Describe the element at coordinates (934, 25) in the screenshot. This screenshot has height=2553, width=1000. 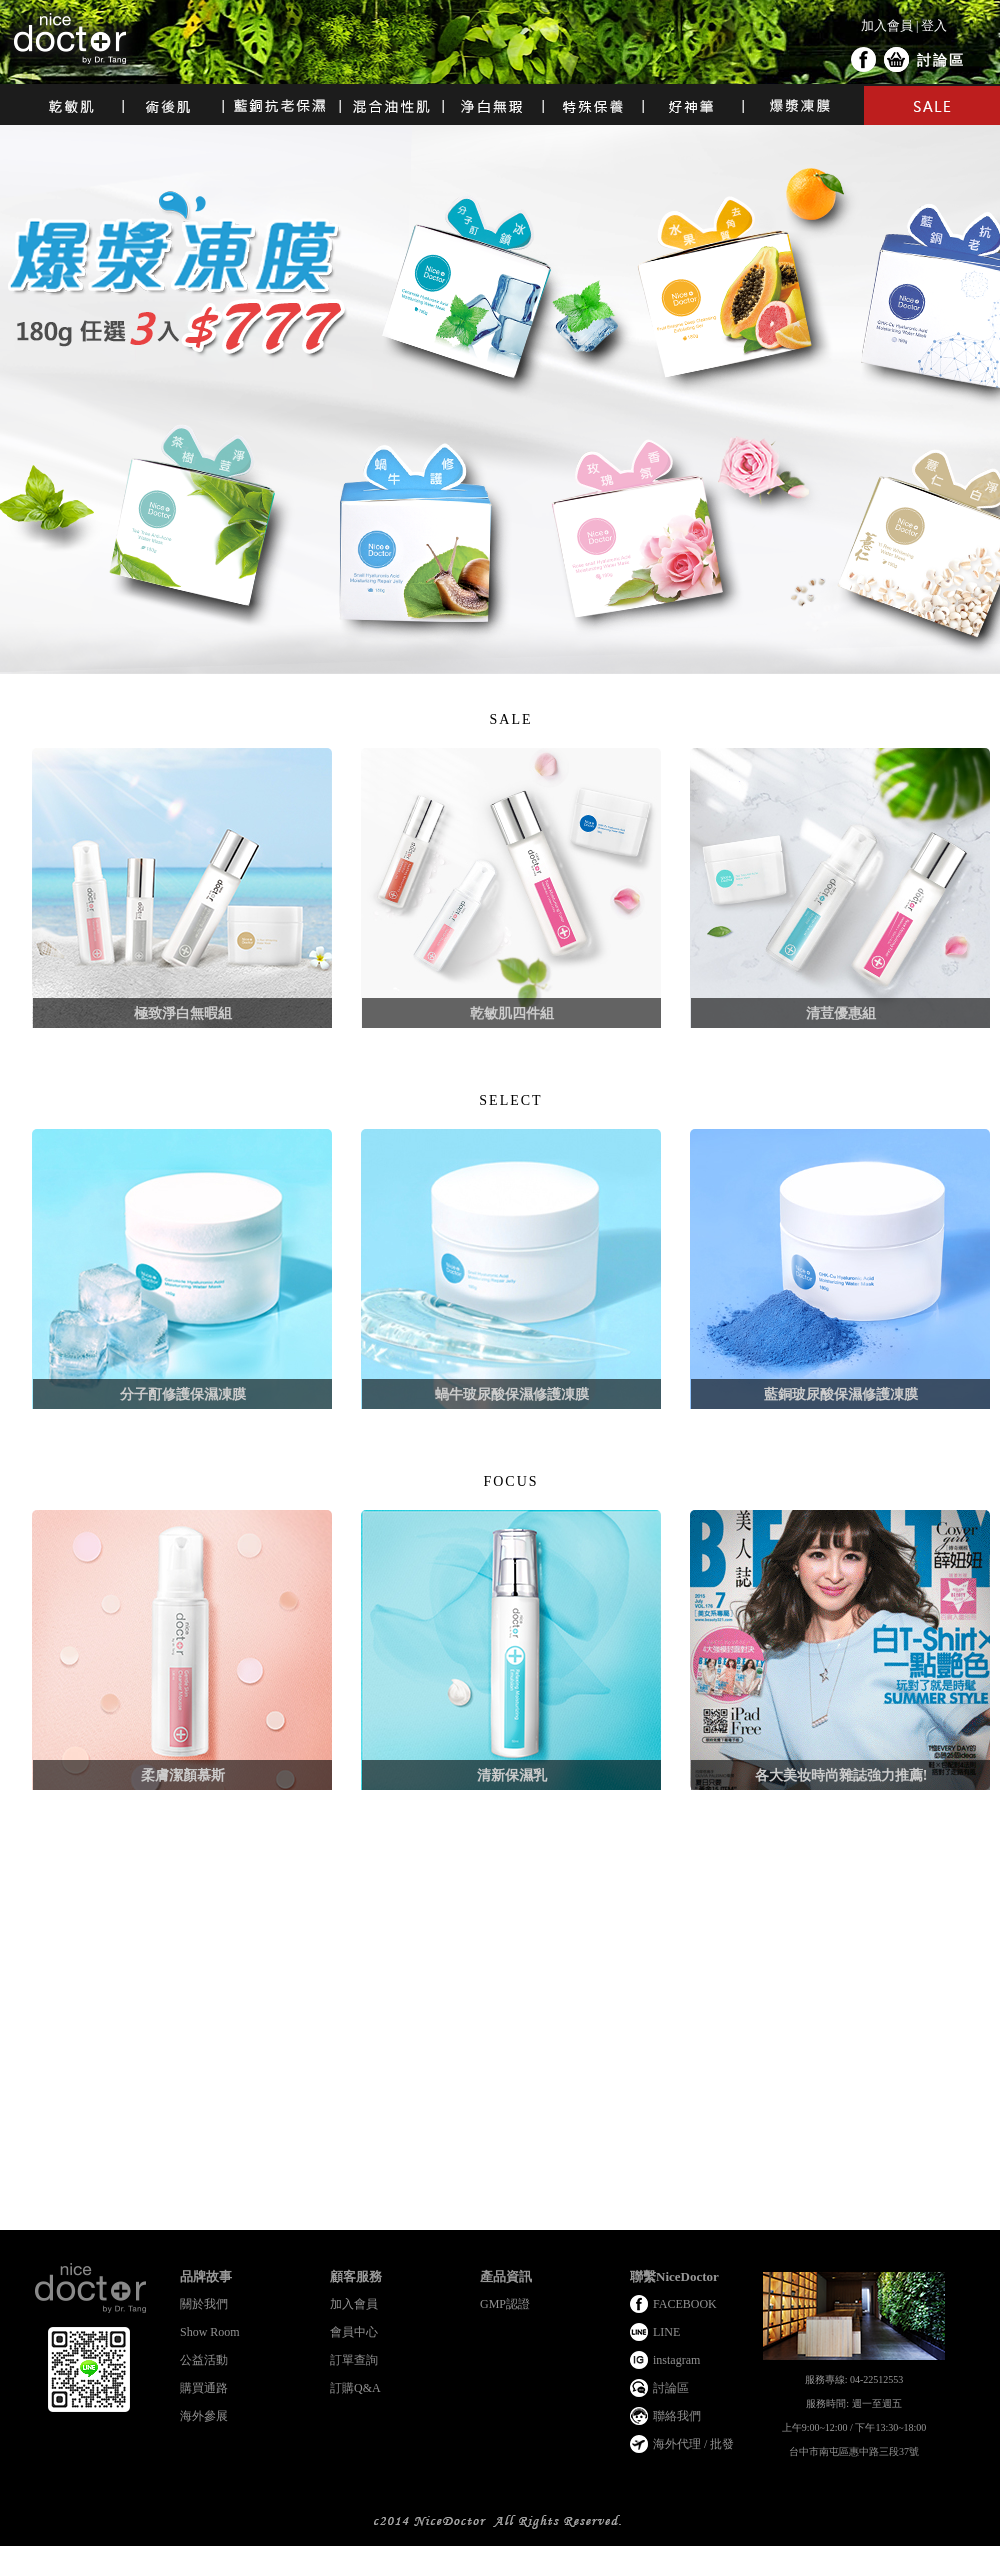
I see `登入` at that location.